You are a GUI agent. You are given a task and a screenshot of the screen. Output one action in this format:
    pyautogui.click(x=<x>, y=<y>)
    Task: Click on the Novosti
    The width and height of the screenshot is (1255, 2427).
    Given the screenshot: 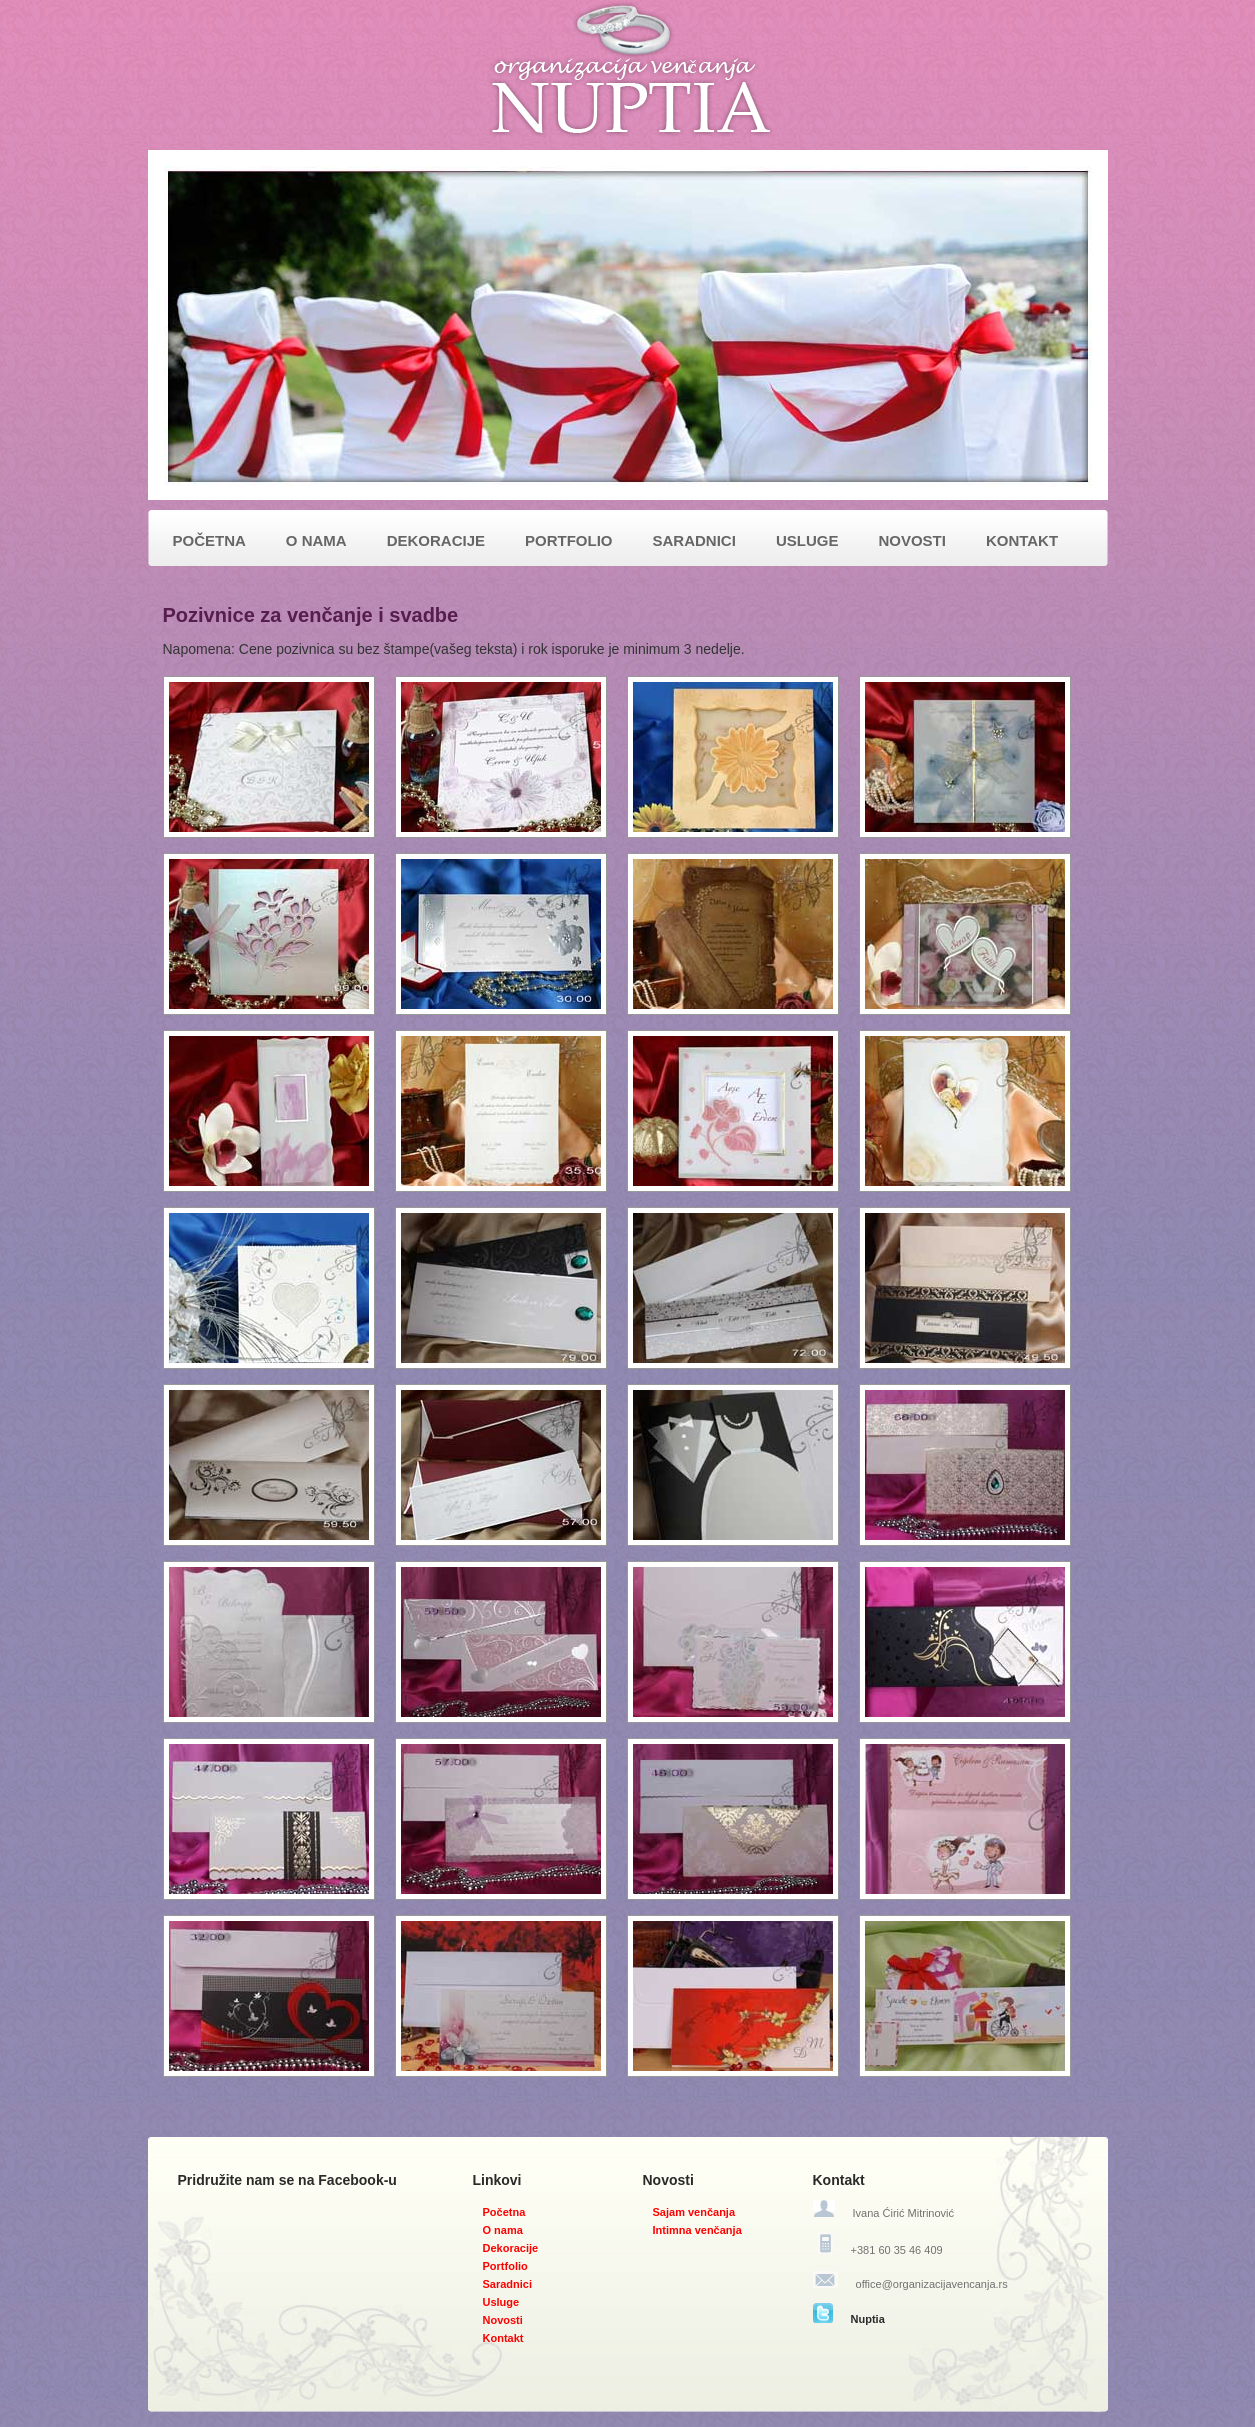 What is the action you would take?
    pyautogui.click(x=503, y=2320)
    